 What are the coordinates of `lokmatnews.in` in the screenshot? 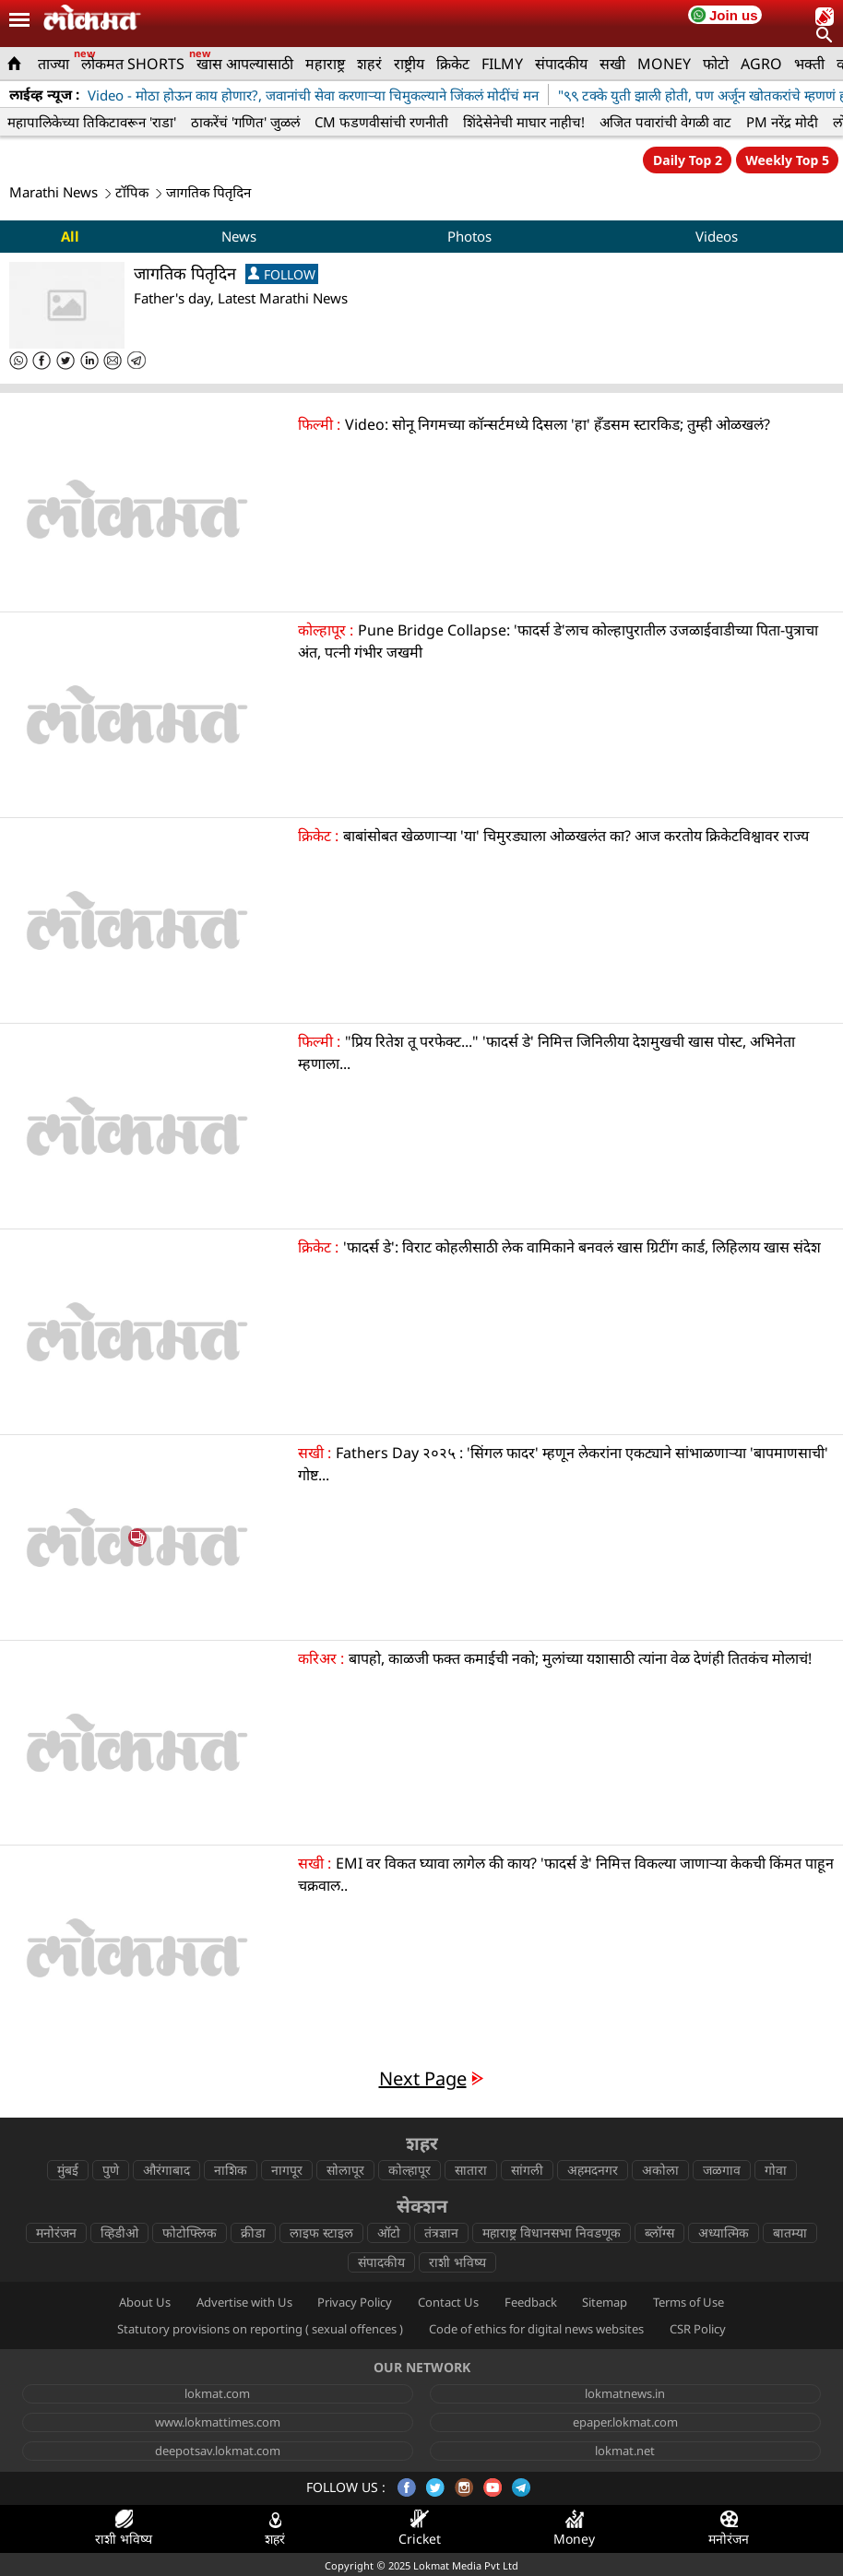 It's located at (625, 2393).